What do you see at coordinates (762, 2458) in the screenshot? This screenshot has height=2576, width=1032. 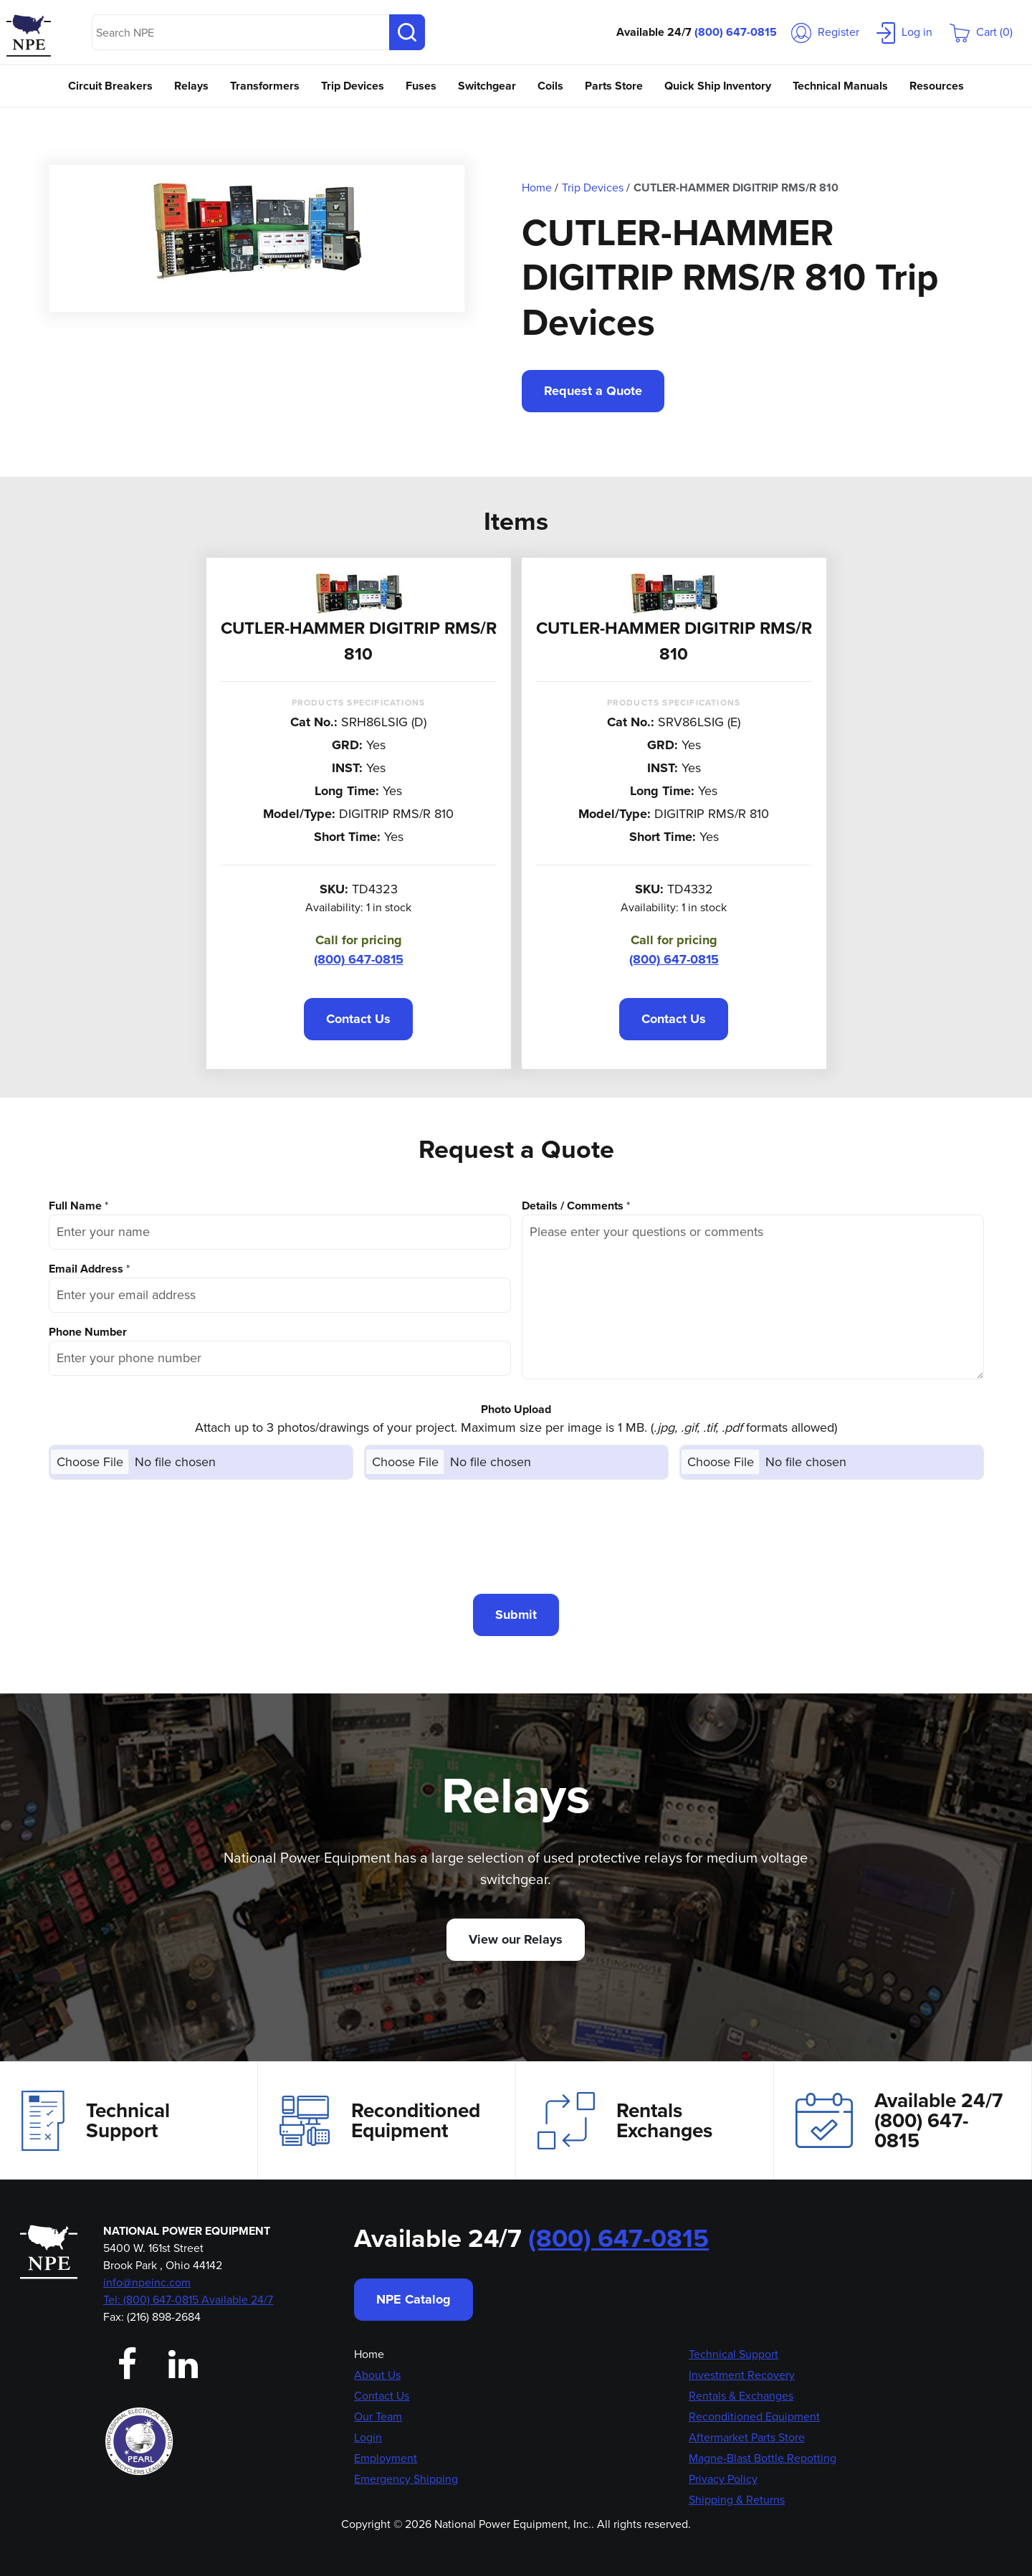 I see `Magne-Blast Bottle Repotting` at bounding box center [762, 2458].